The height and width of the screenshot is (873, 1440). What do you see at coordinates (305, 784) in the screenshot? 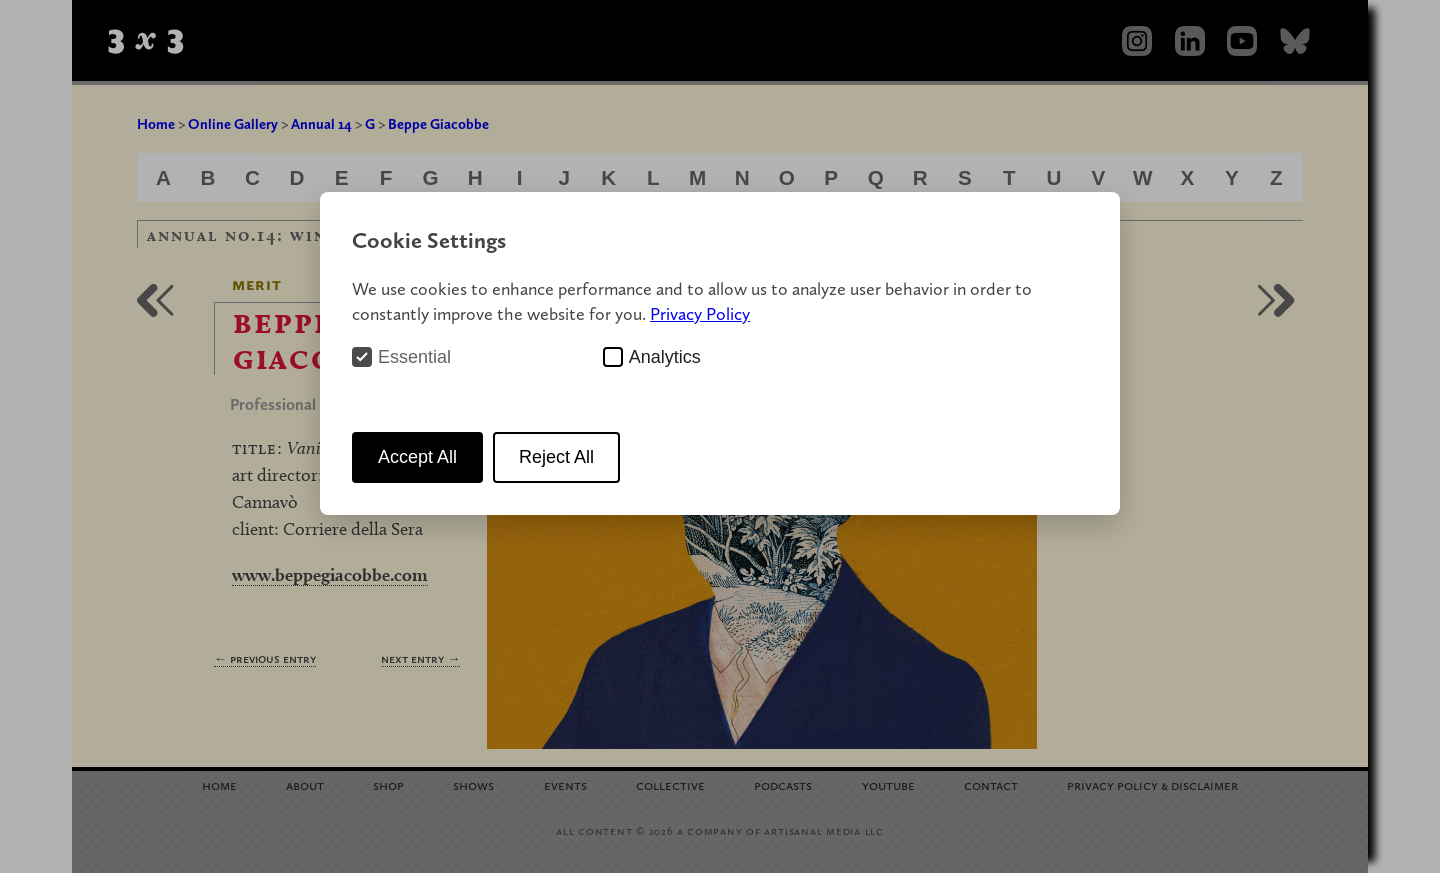
I see `About` at bounding box center [305, 784].